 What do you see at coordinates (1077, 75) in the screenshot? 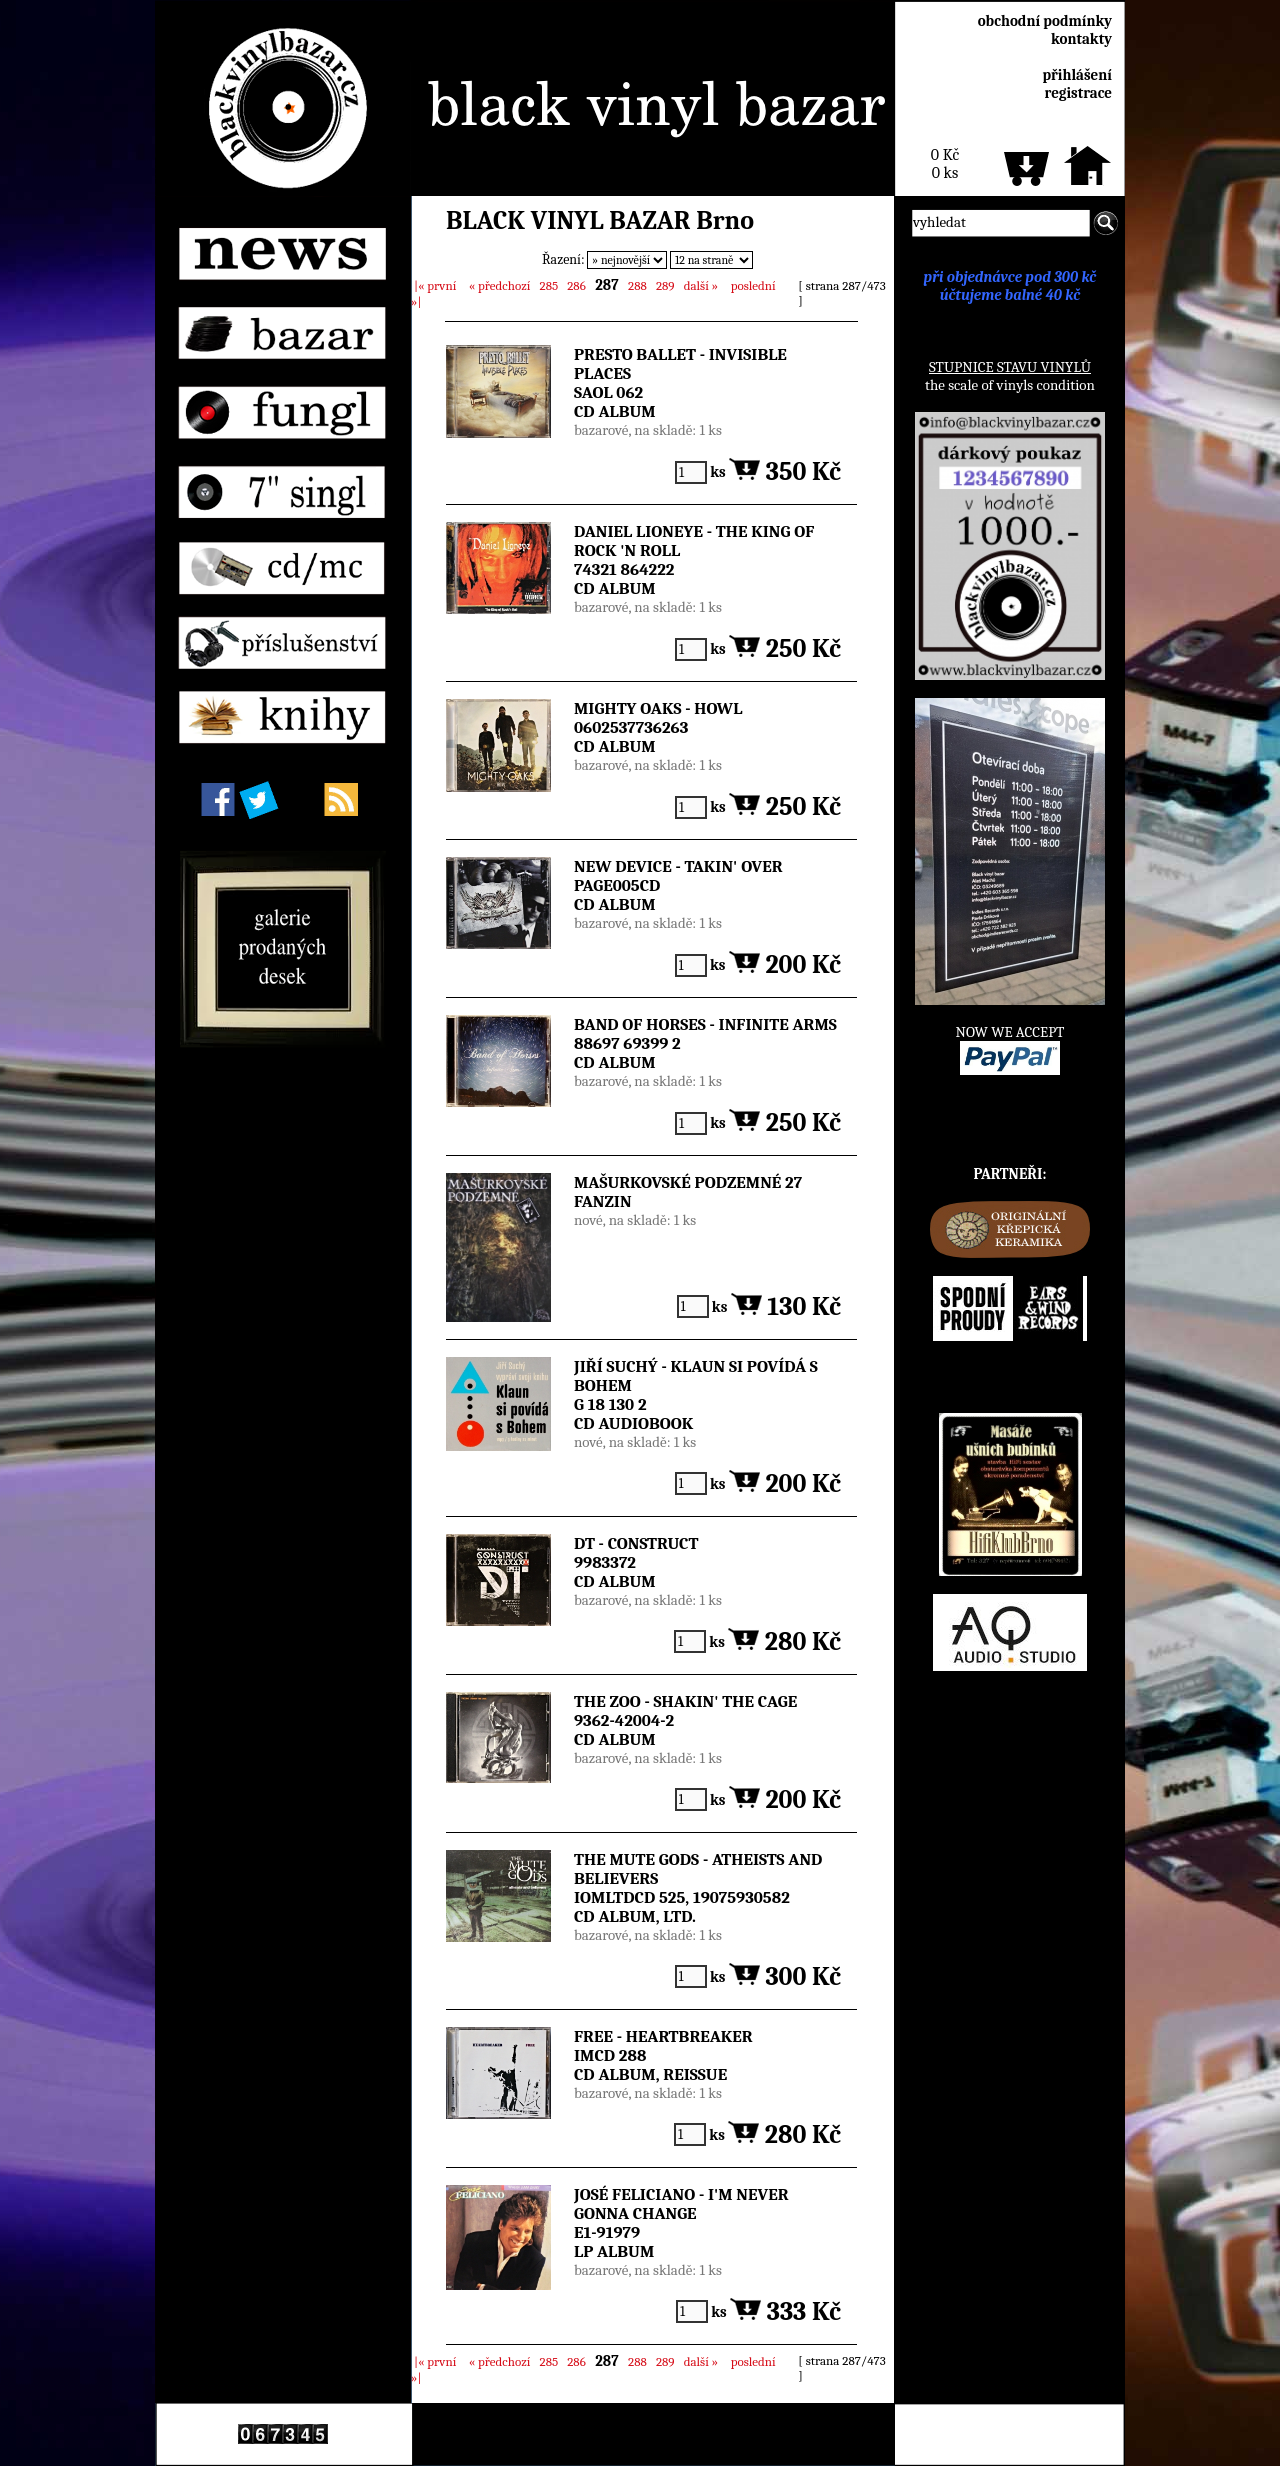
I see `přihlášení` at bounding box center [1077, 75].